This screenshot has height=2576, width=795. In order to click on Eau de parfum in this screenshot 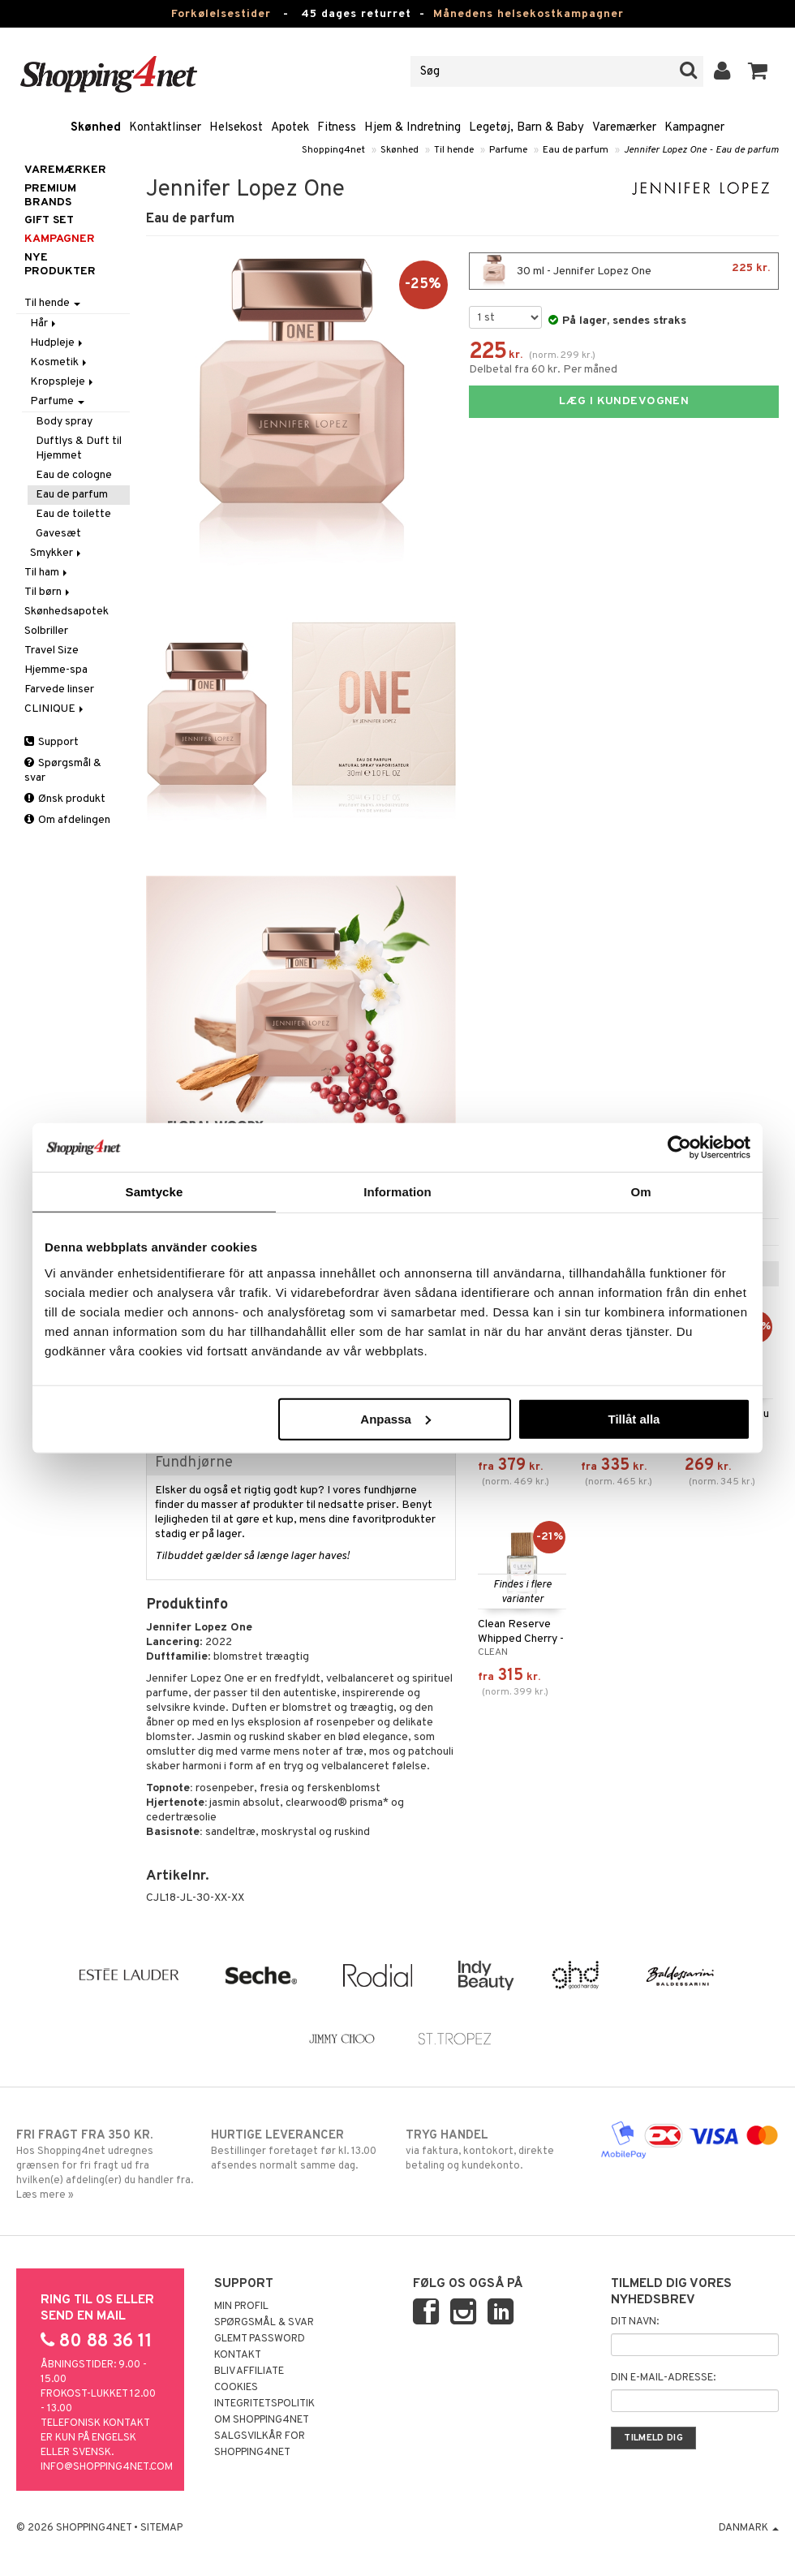, I will do `click(575, 150)`.